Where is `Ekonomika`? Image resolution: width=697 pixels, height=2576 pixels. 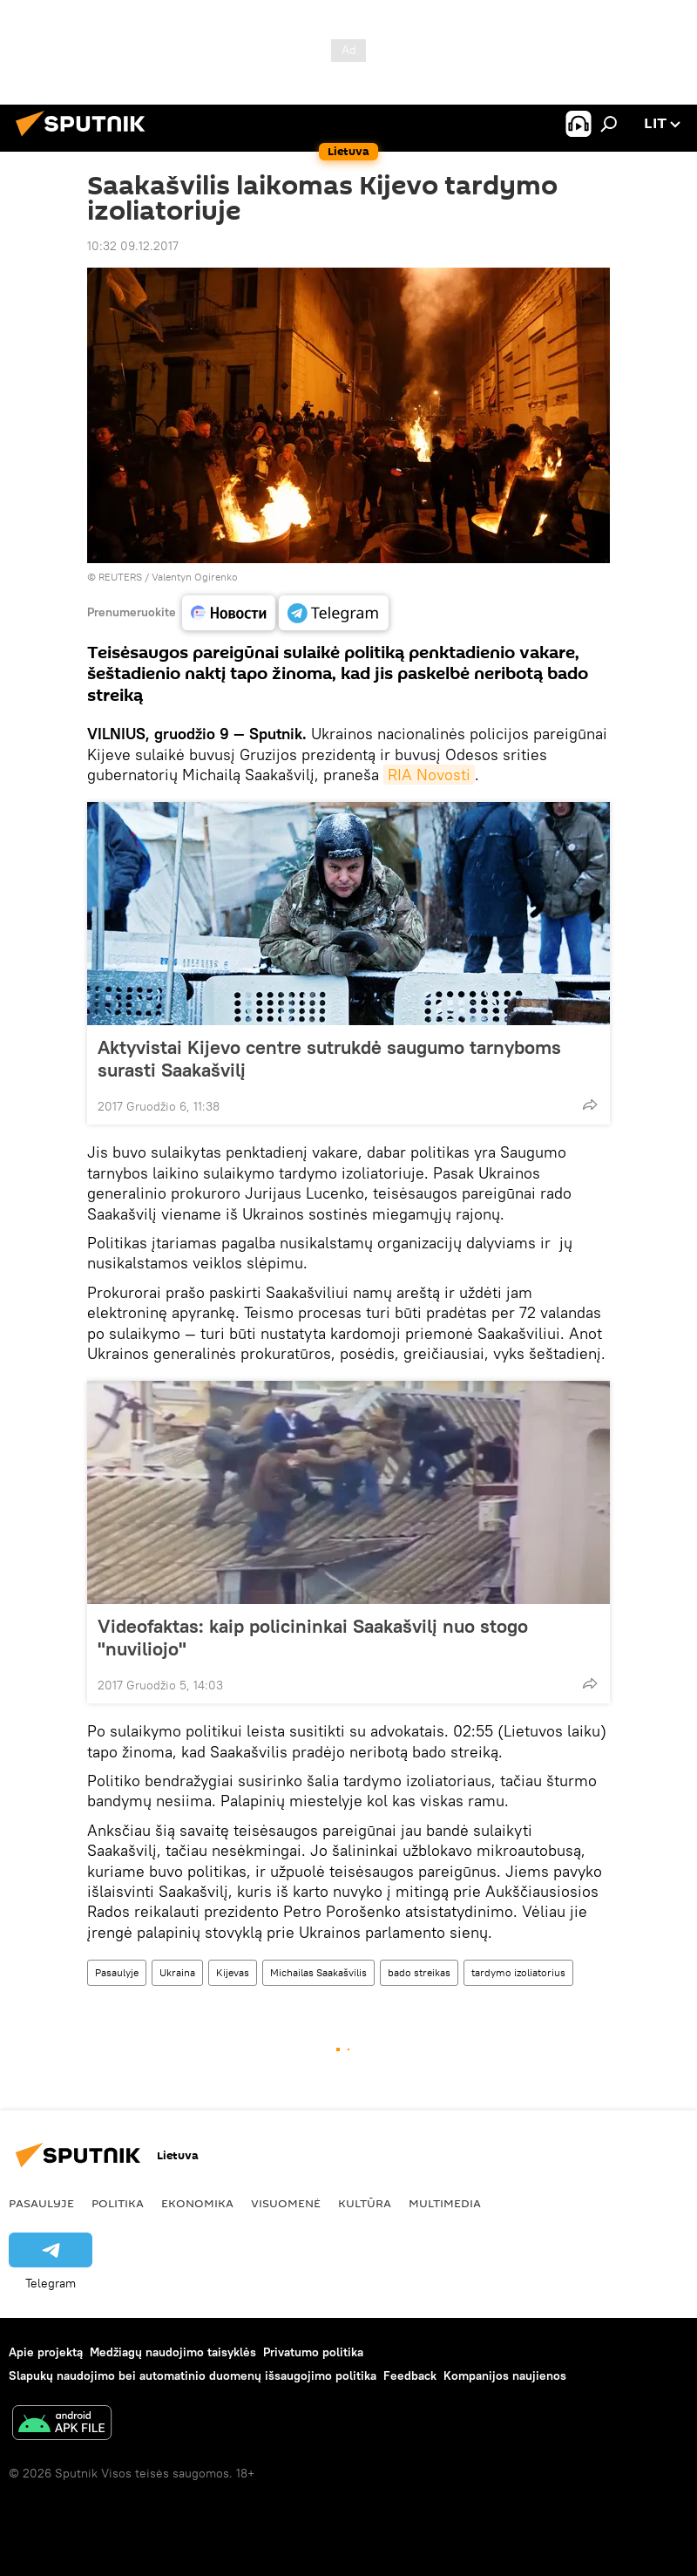
Ekonomika is located at coordinates (197, 2203).